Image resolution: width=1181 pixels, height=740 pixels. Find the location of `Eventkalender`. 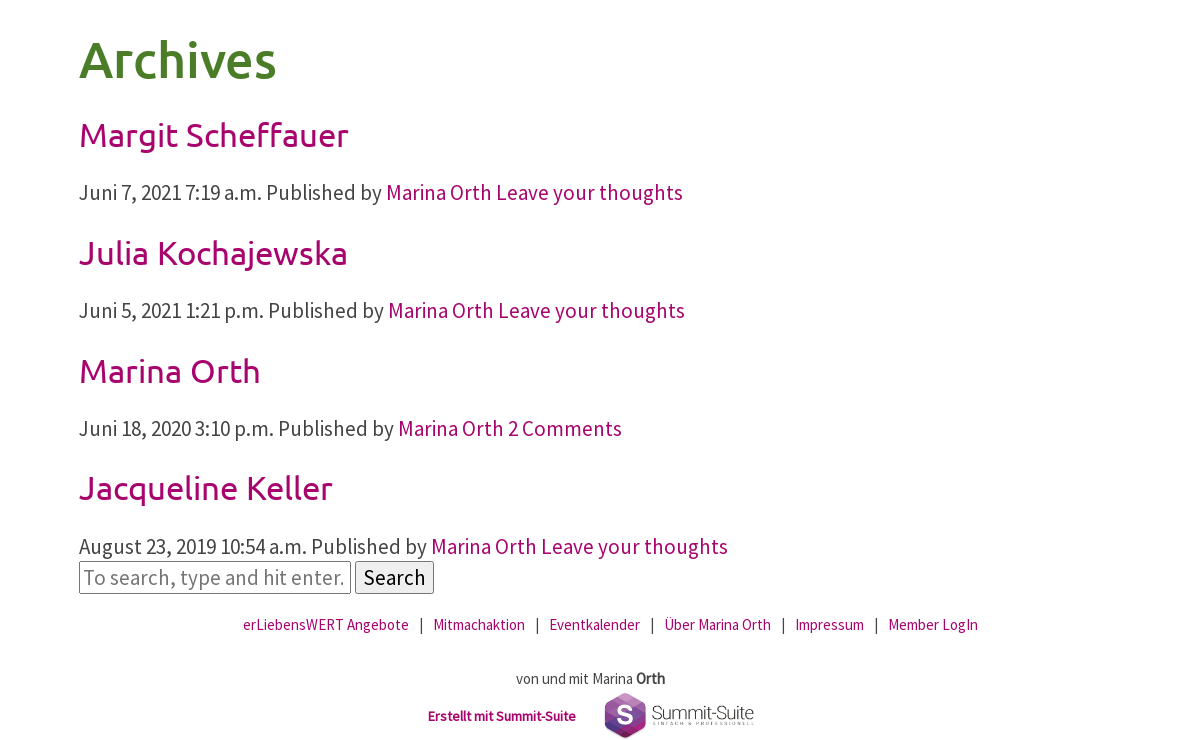

Eventkalender is located at coordinates (594, 624).